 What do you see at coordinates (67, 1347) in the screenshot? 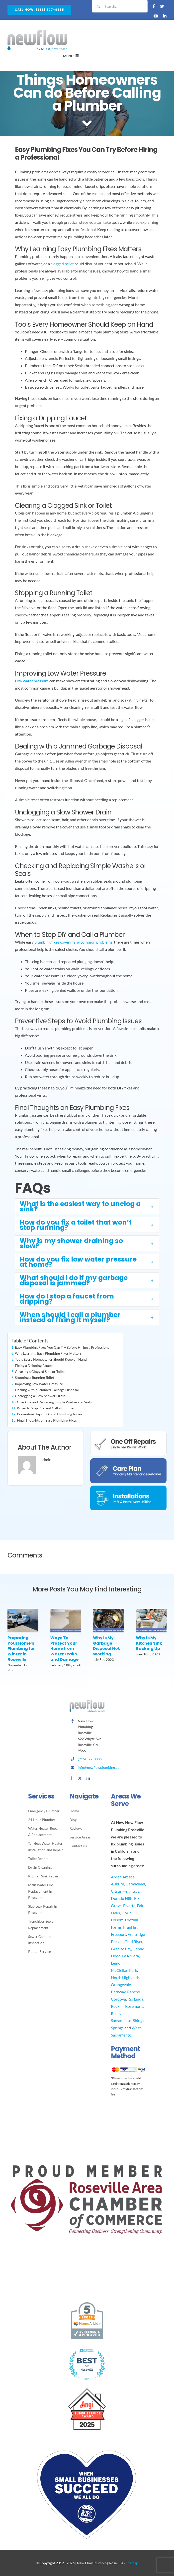
I see `Easy Plumbing Fixes You Can Try Before Hiring a Professional` at bounding box center [67, 1347].